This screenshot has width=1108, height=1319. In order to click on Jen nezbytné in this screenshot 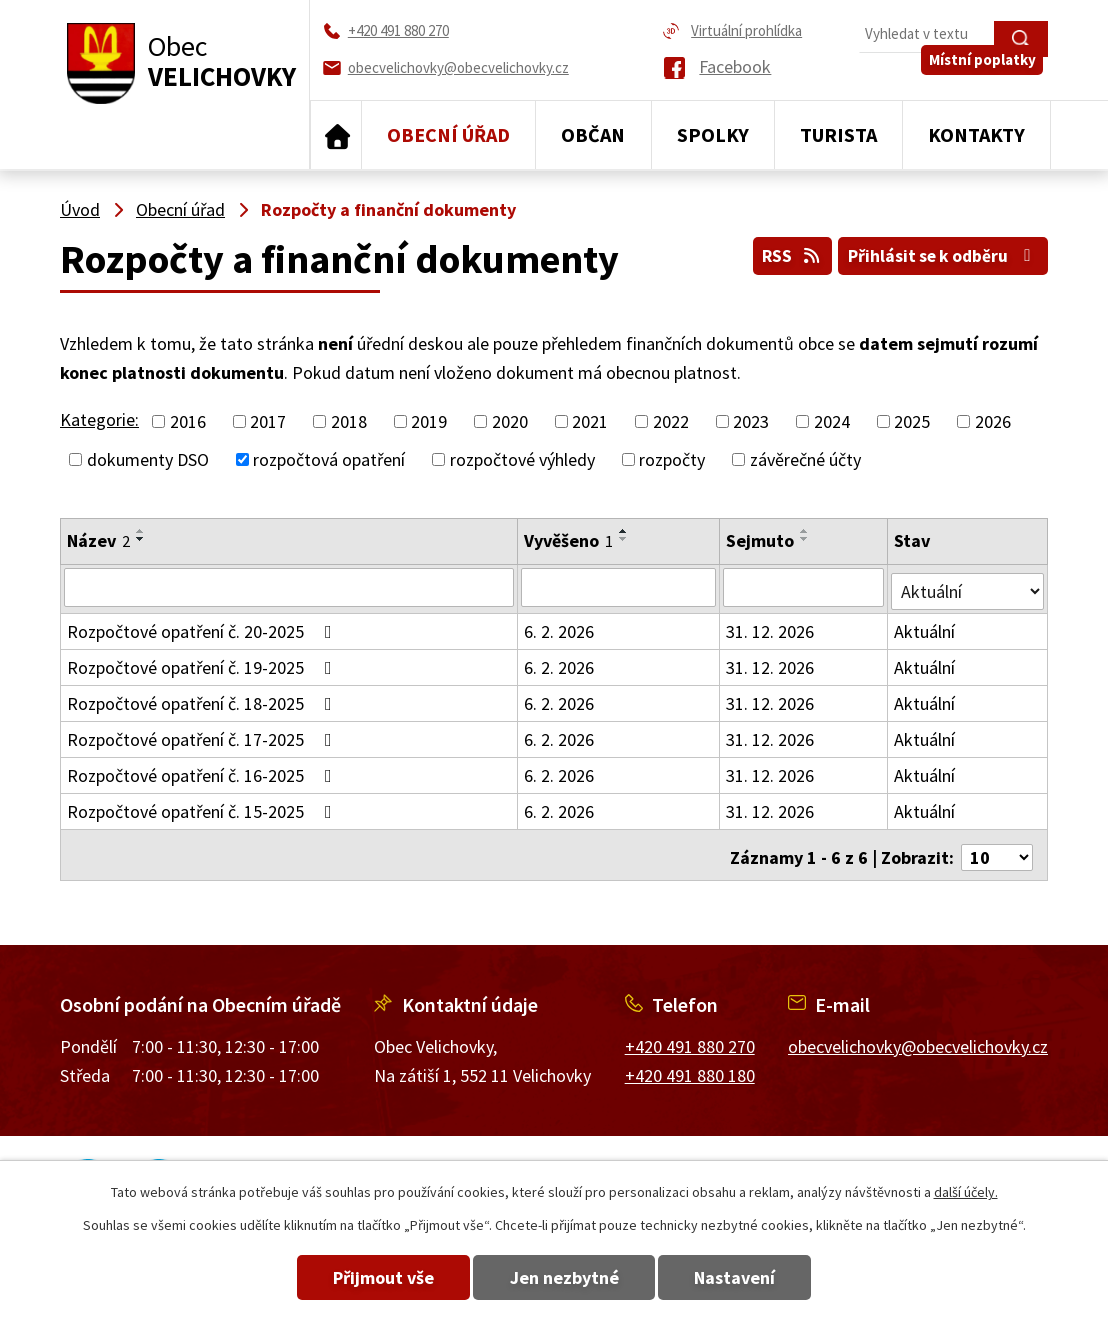, I will do `click(564, 1277)`.